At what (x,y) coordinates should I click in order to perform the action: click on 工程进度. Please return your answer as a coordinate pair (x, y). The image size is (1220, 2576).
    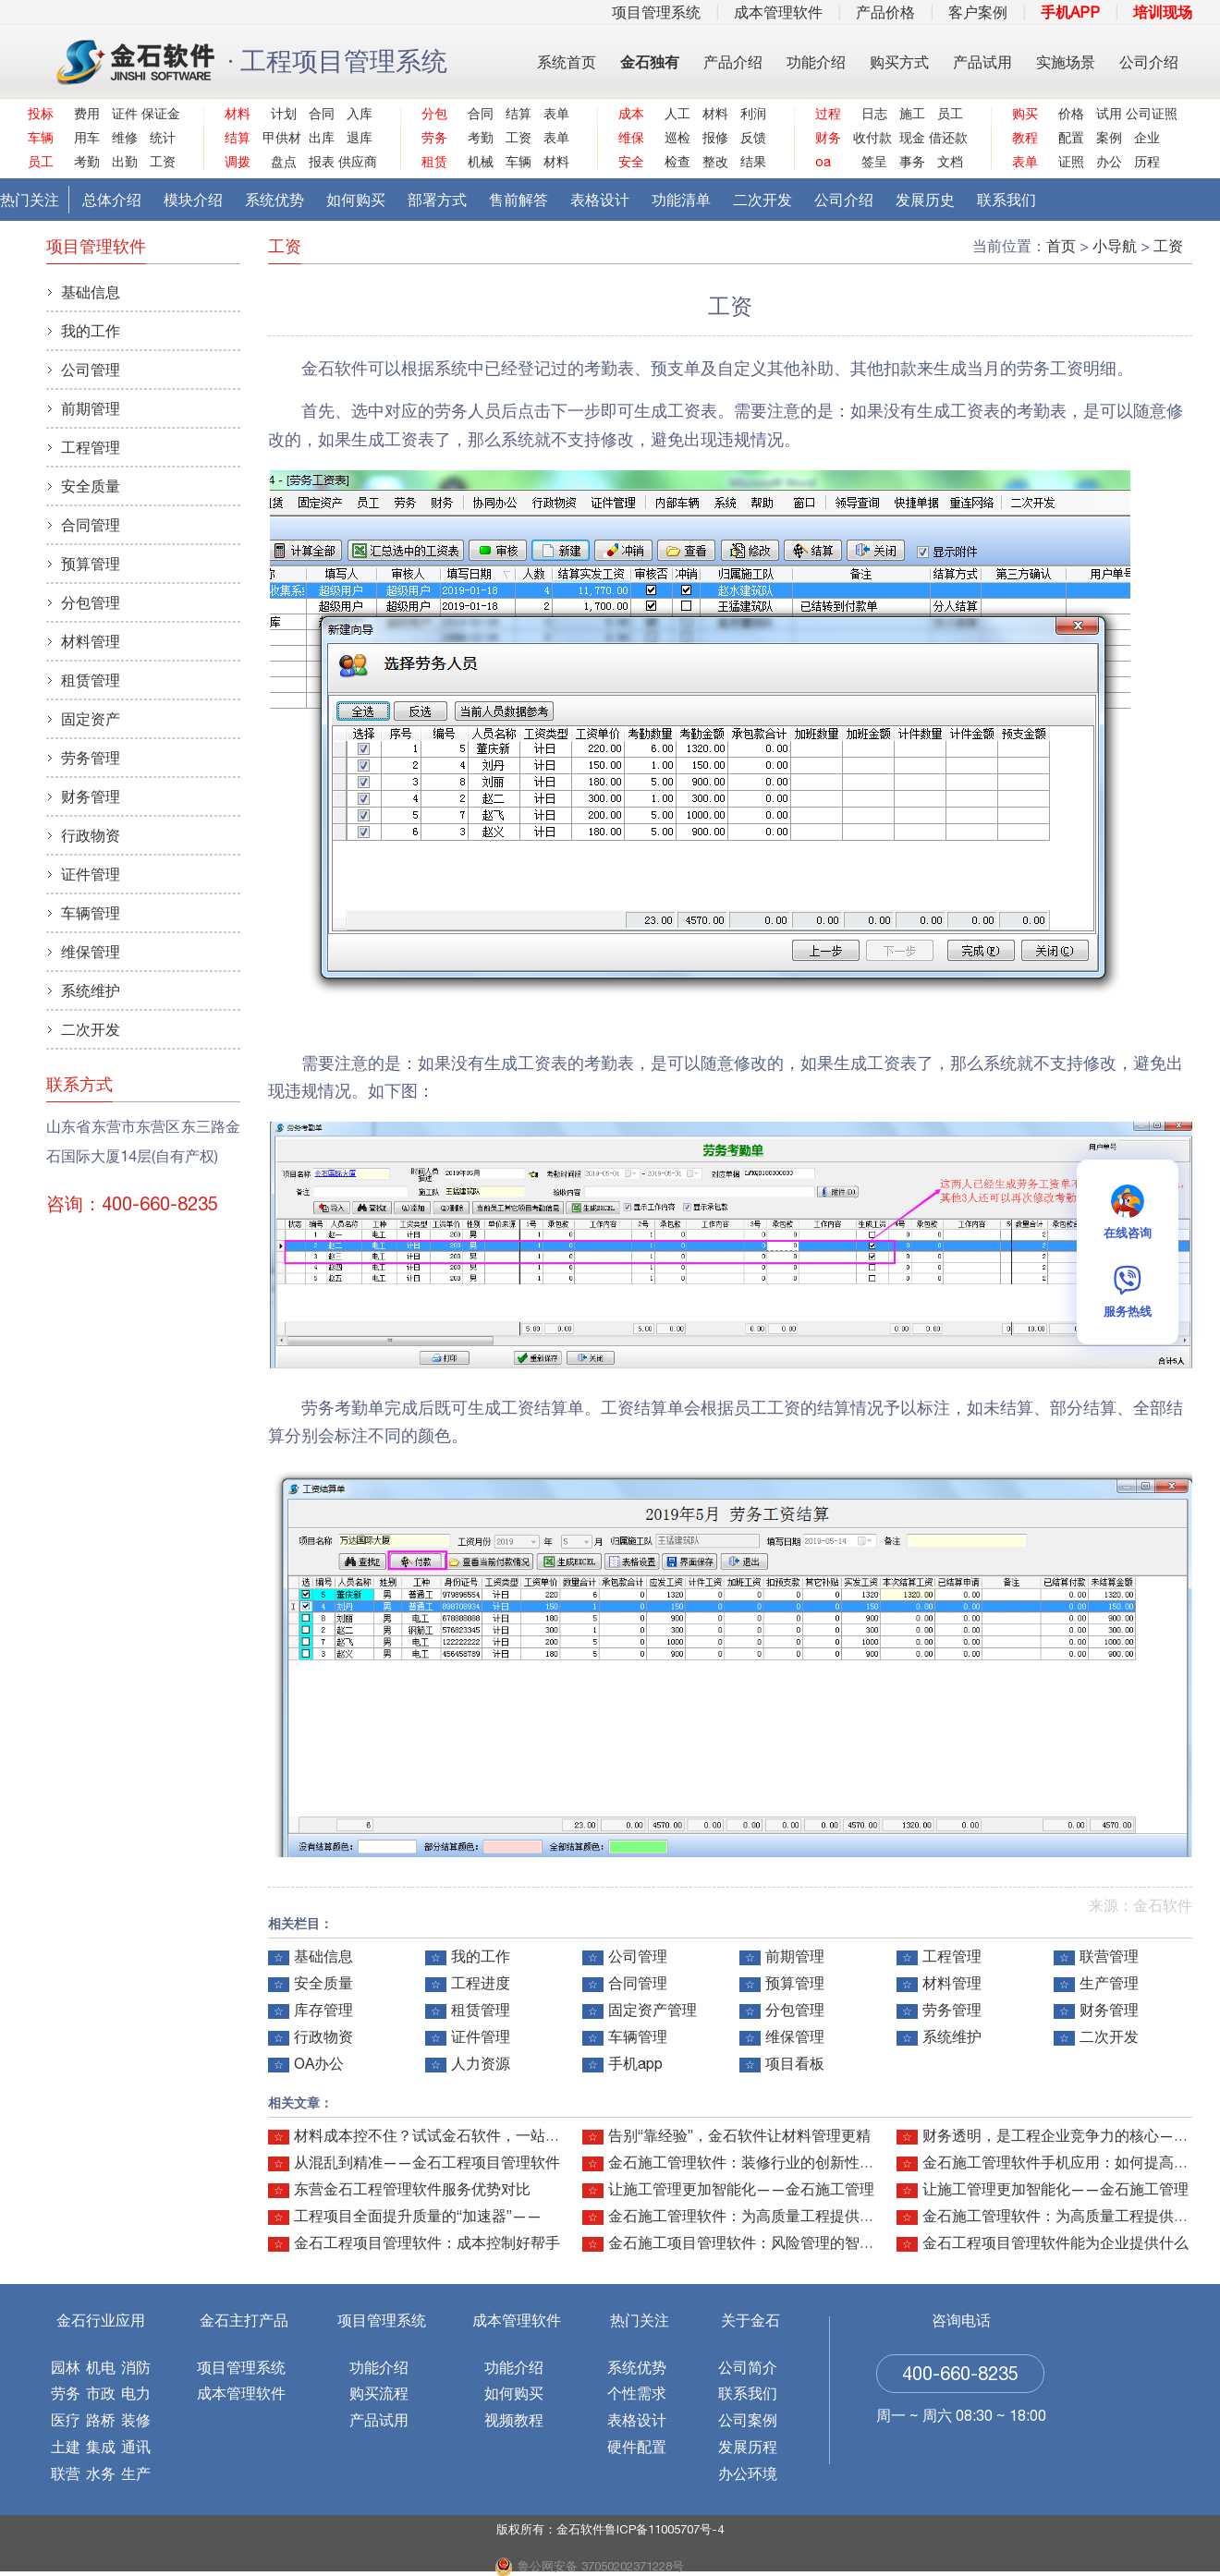
    Looking at the image, I should click on (480, 1983).